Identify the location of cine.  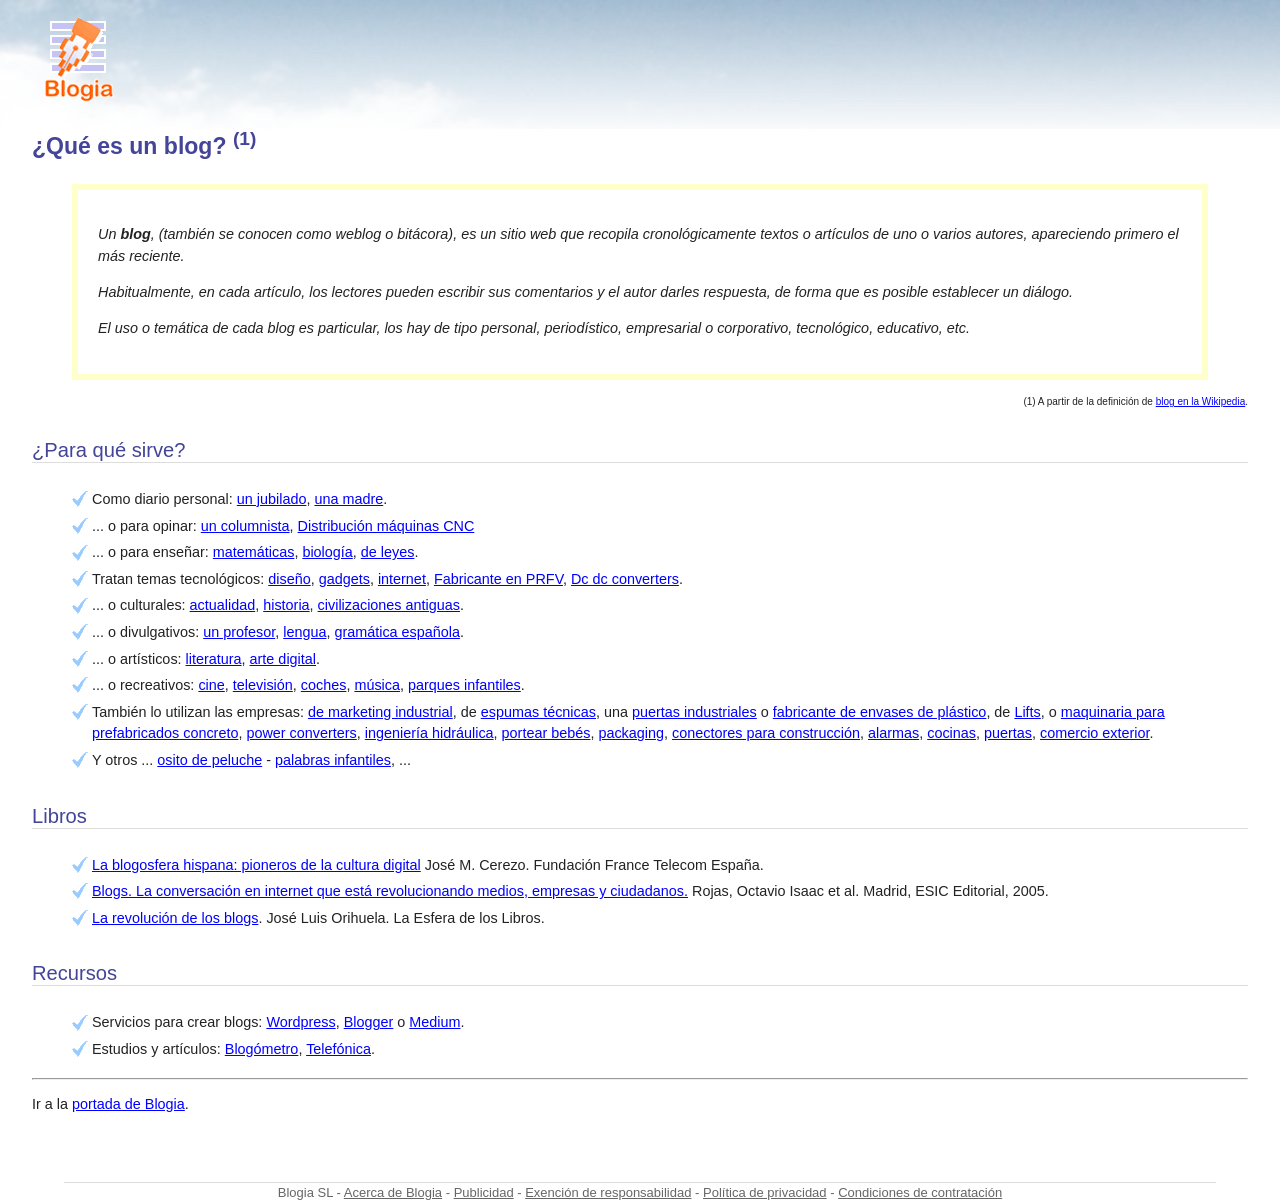
(211, 685).